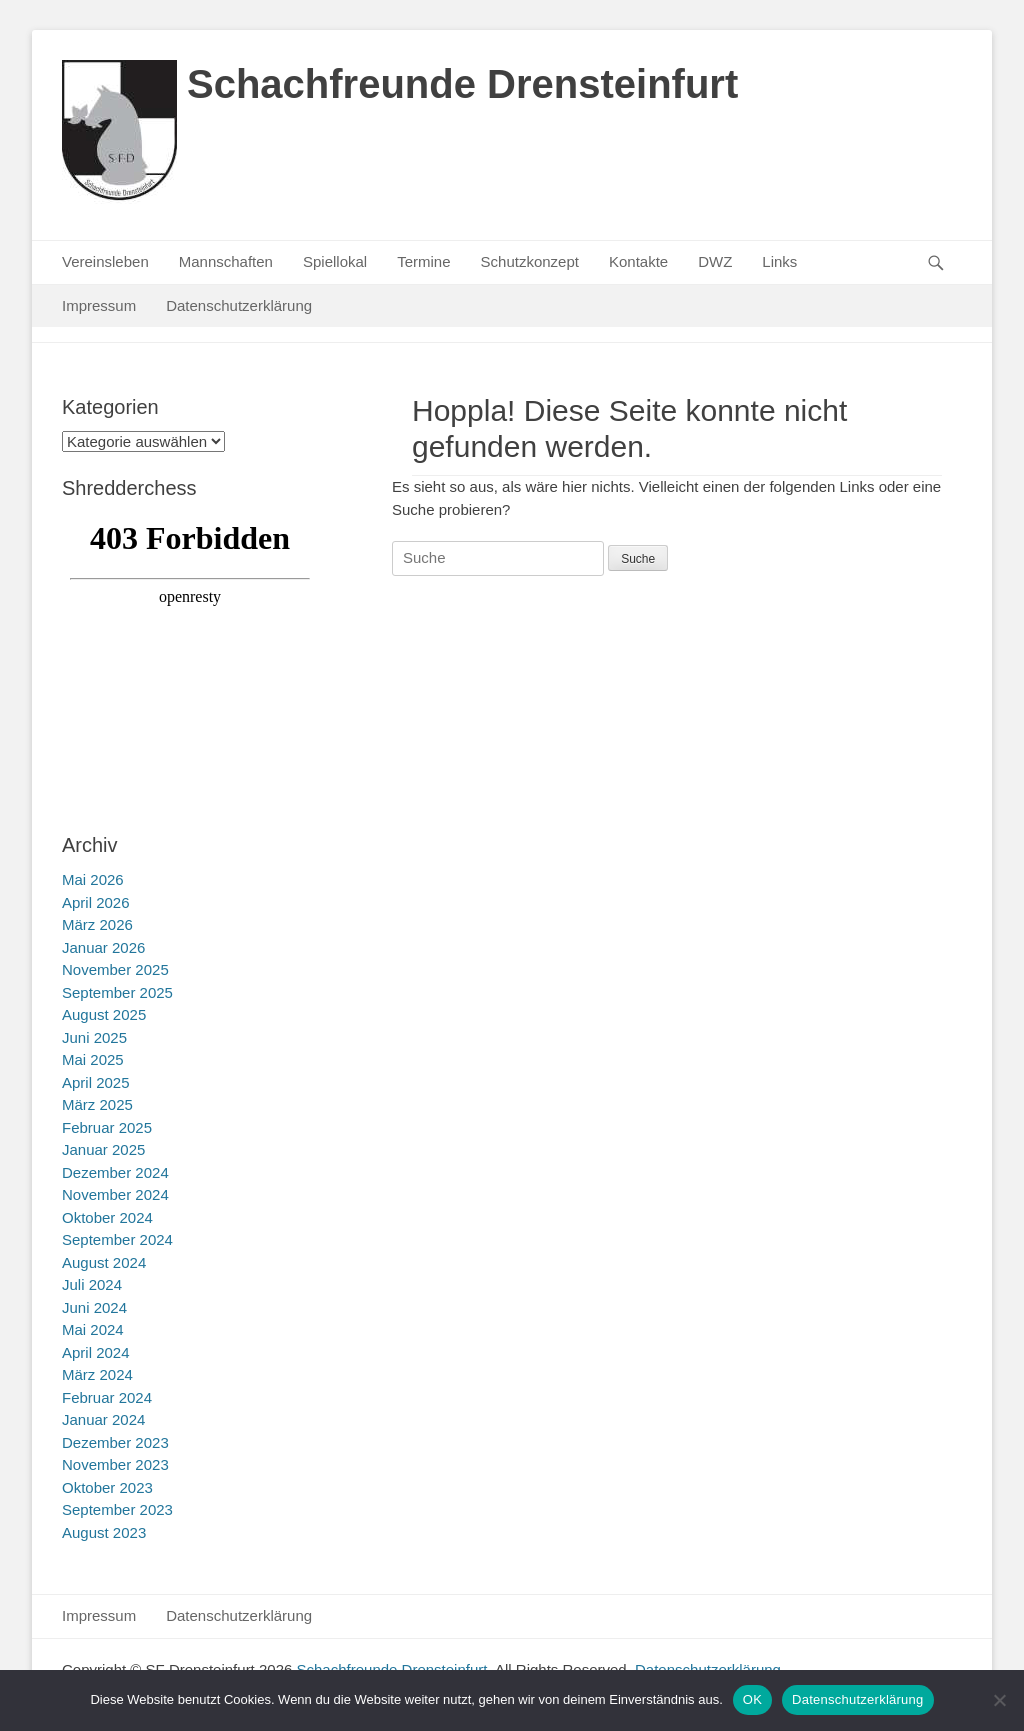  Describe the element at coordinates (999, 1700) in the screenshot. I see `[Nein]` at that location.